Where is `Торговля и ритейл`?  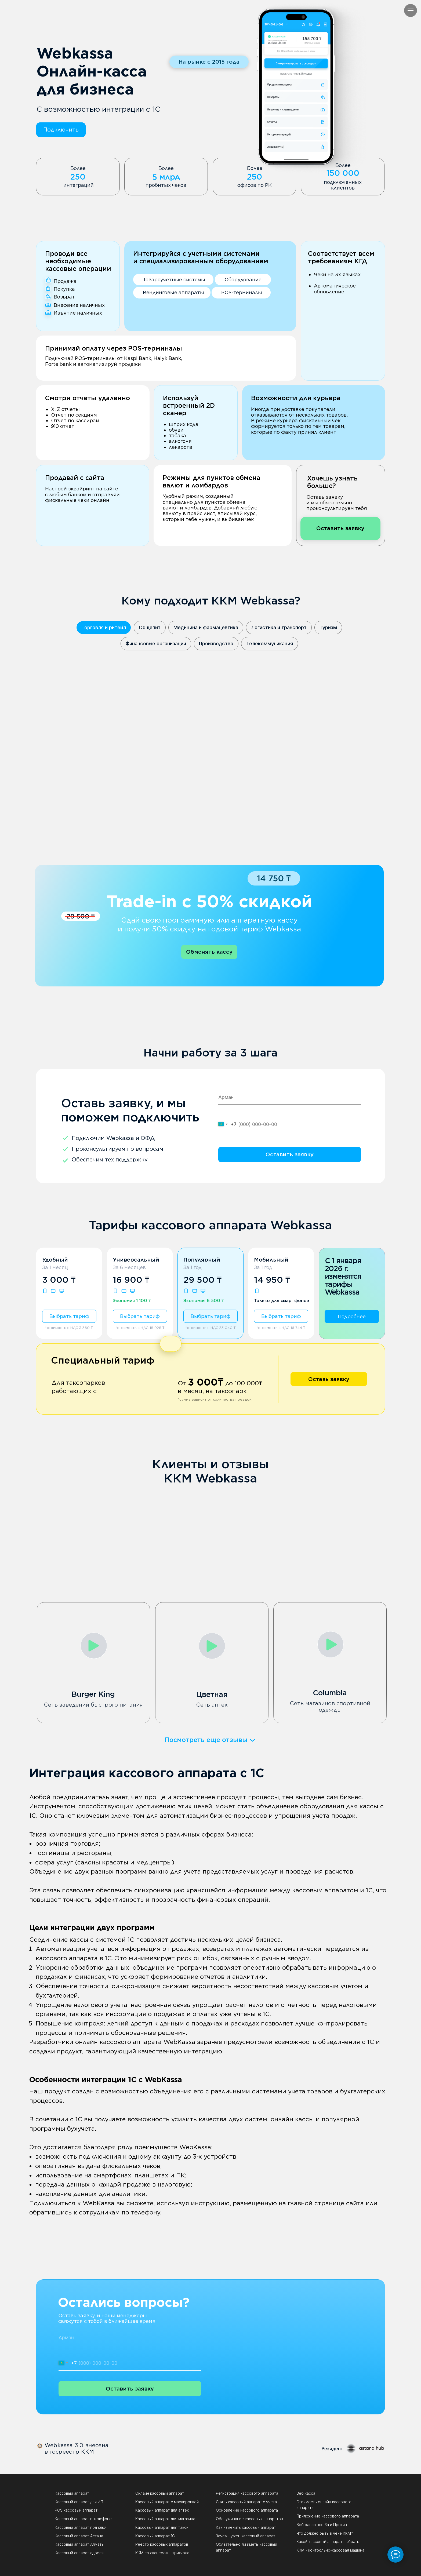 Торговля и ритейл is located at coordinates (103, 627).